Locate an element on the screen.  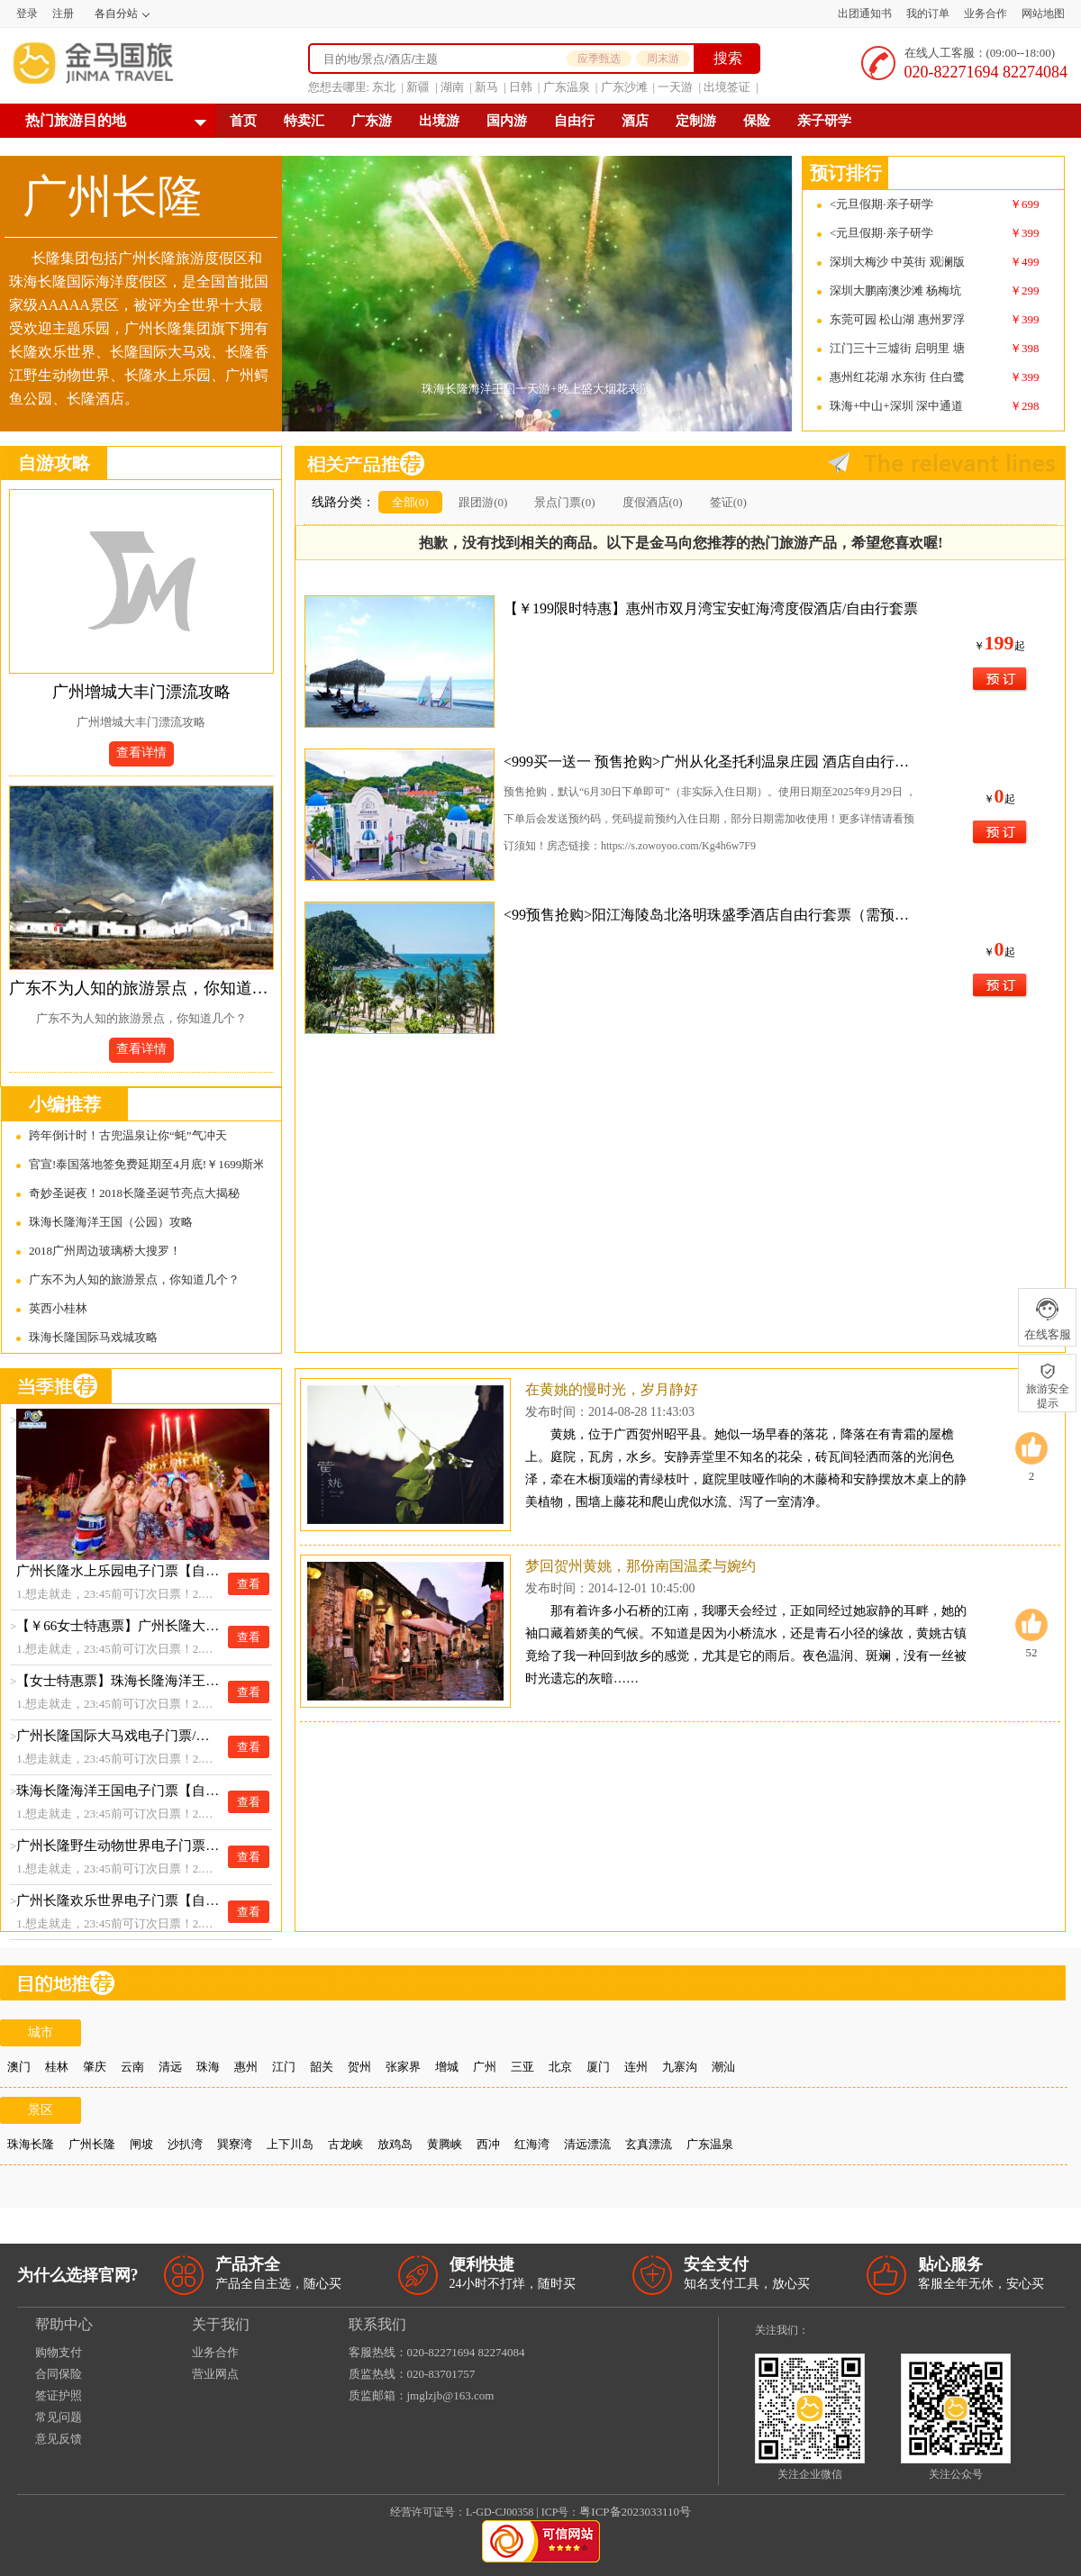
厦门 is located at coordinates (598, 2066).